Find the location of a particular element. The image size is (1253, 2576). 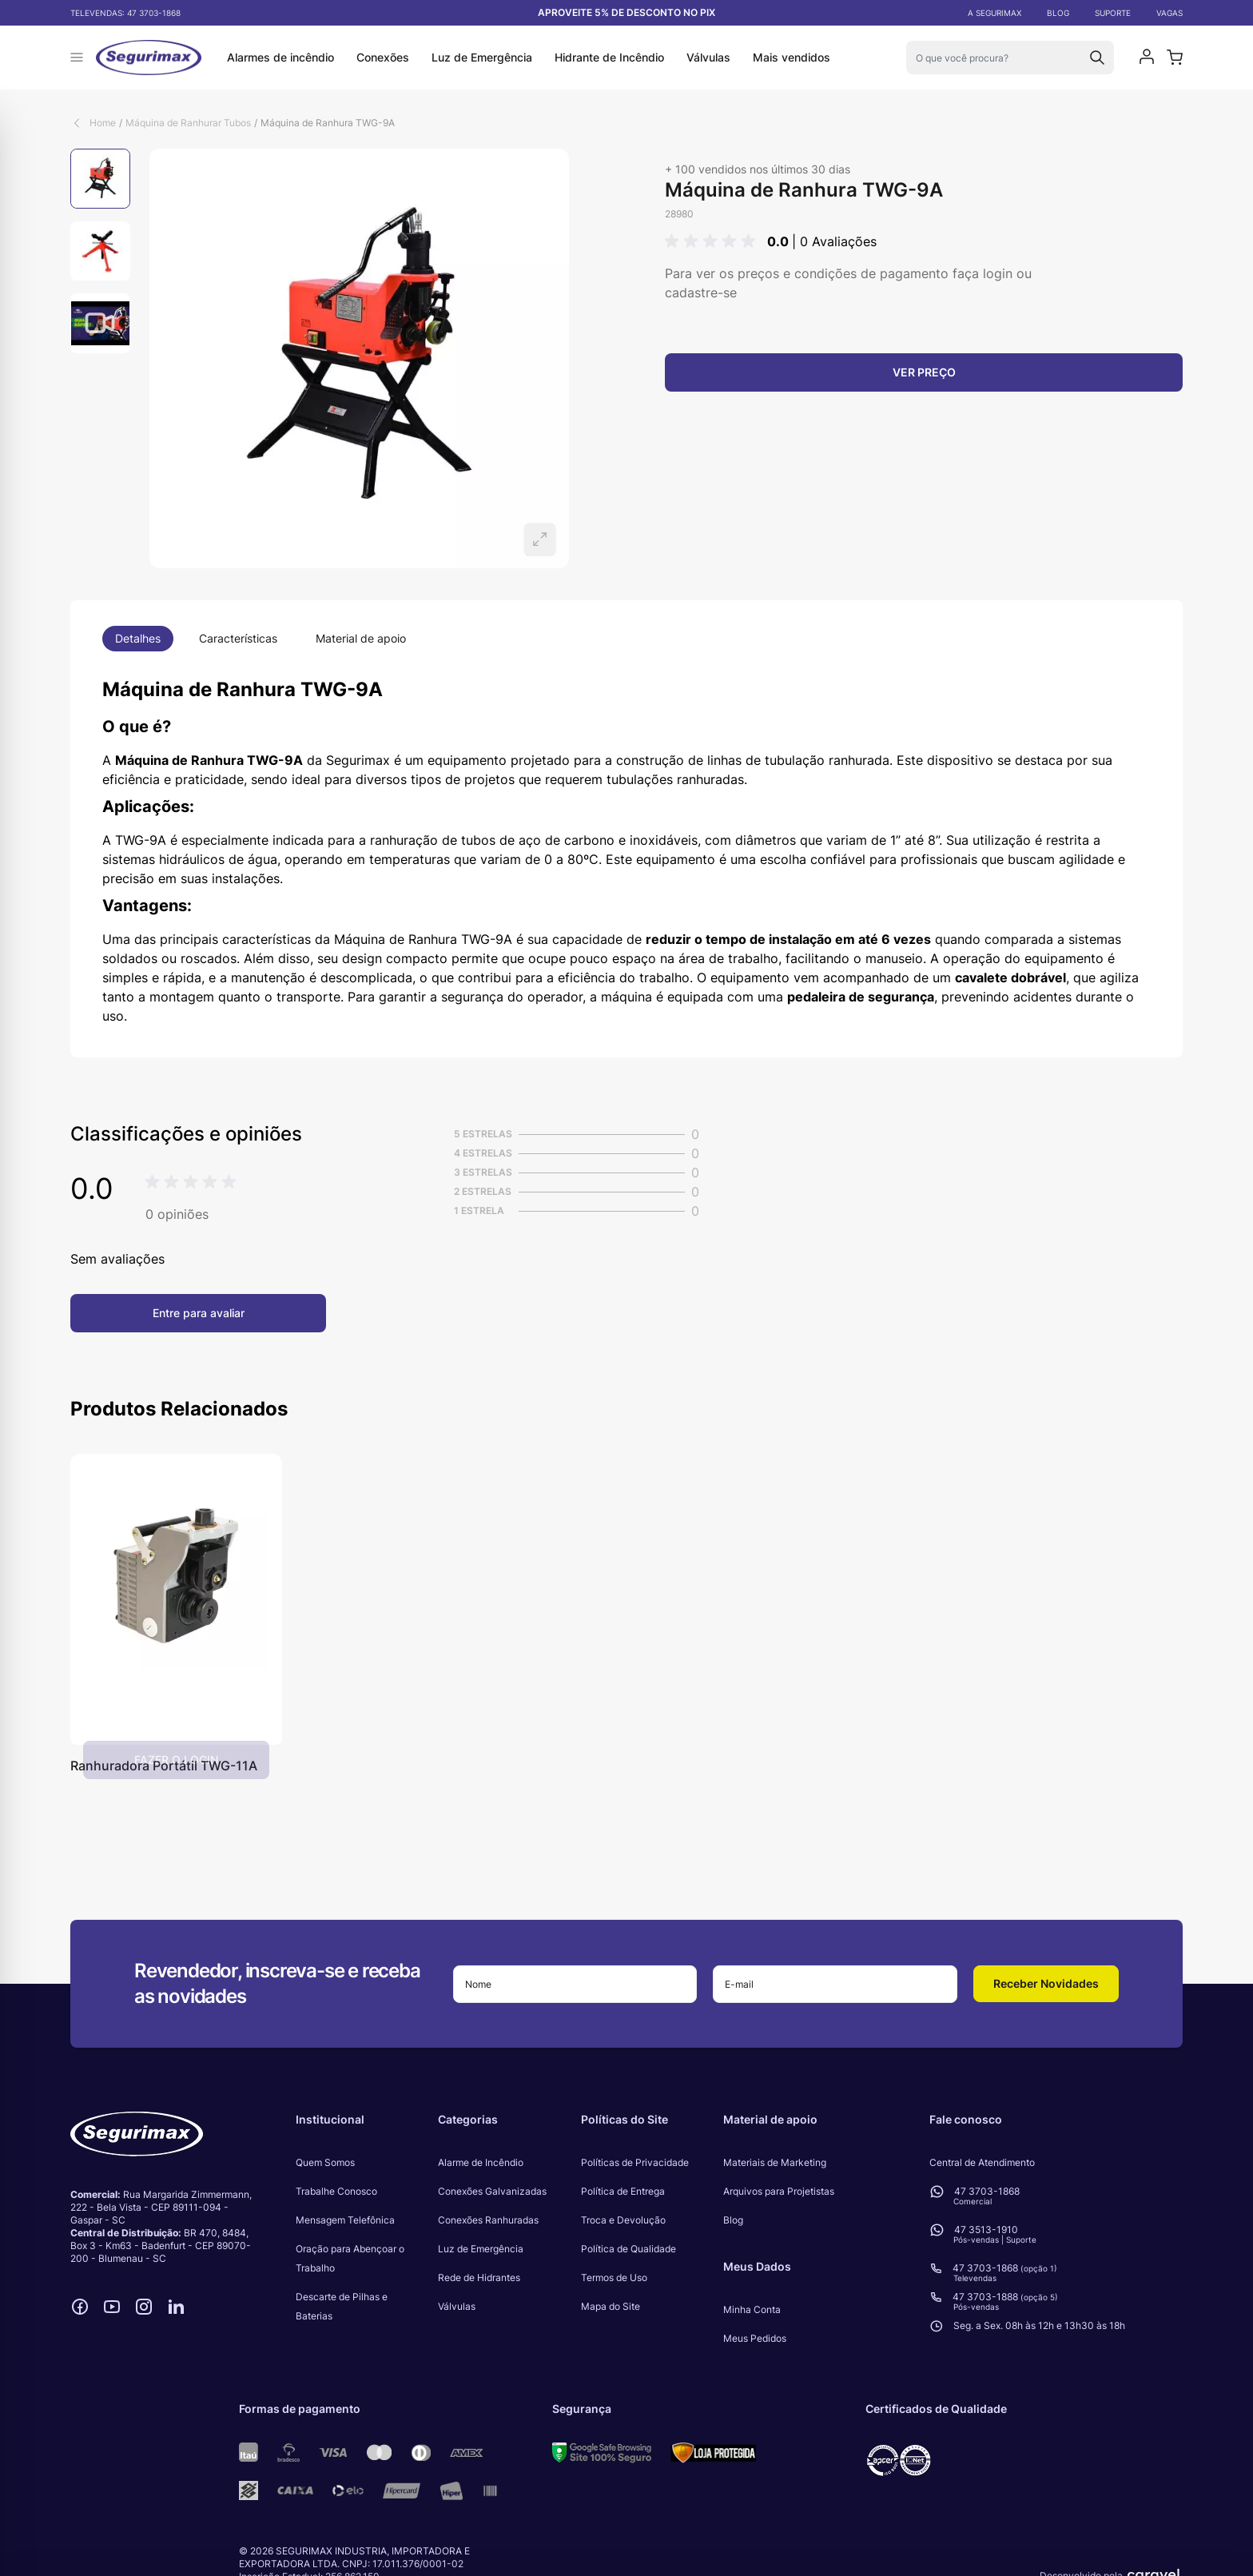

[button] is located at coordinates (713, 241).